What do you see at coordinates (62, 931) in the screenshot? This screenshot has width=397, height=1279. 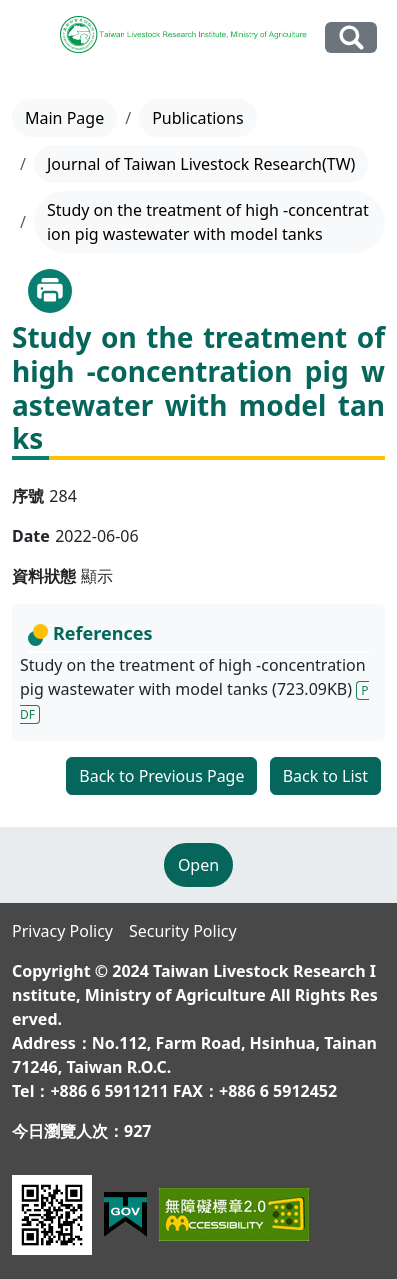 I see `Privacy Policy` at bounding box center [62, 931].